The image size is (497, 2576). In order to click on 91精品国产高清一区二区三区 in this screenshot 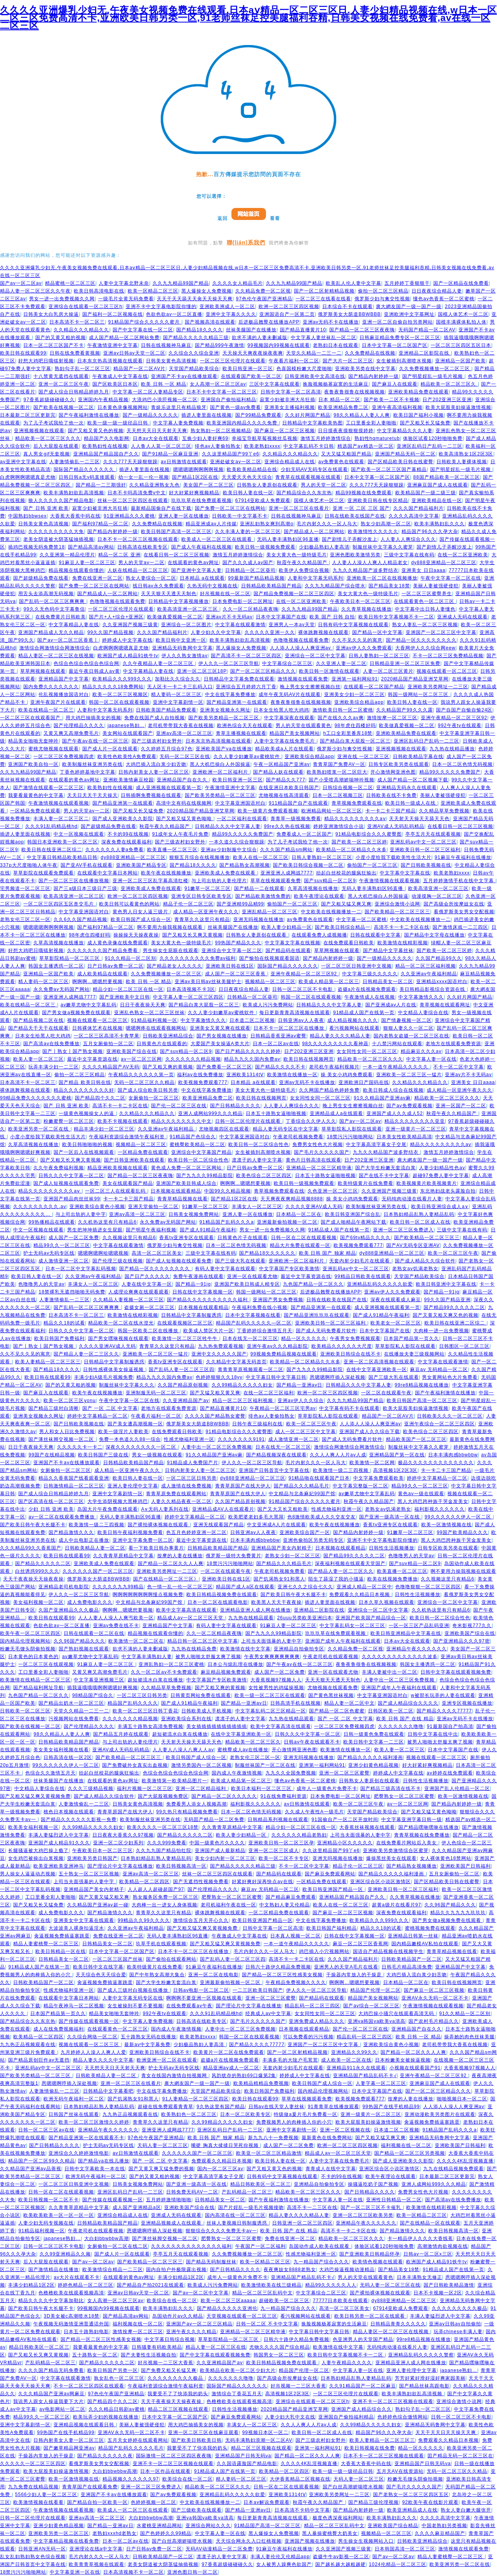, I will do `click(267, 2525)`.